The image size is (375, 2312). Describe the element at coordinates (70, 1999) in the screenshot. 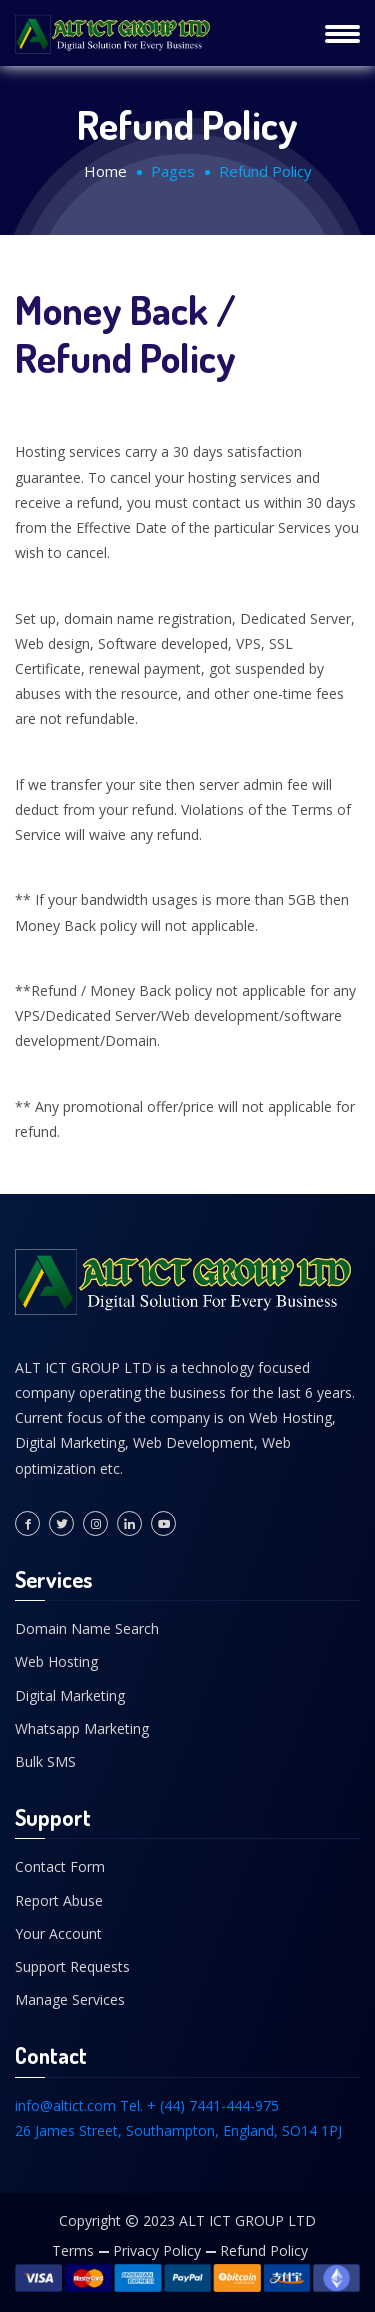

I see `Manage Services` at that location.